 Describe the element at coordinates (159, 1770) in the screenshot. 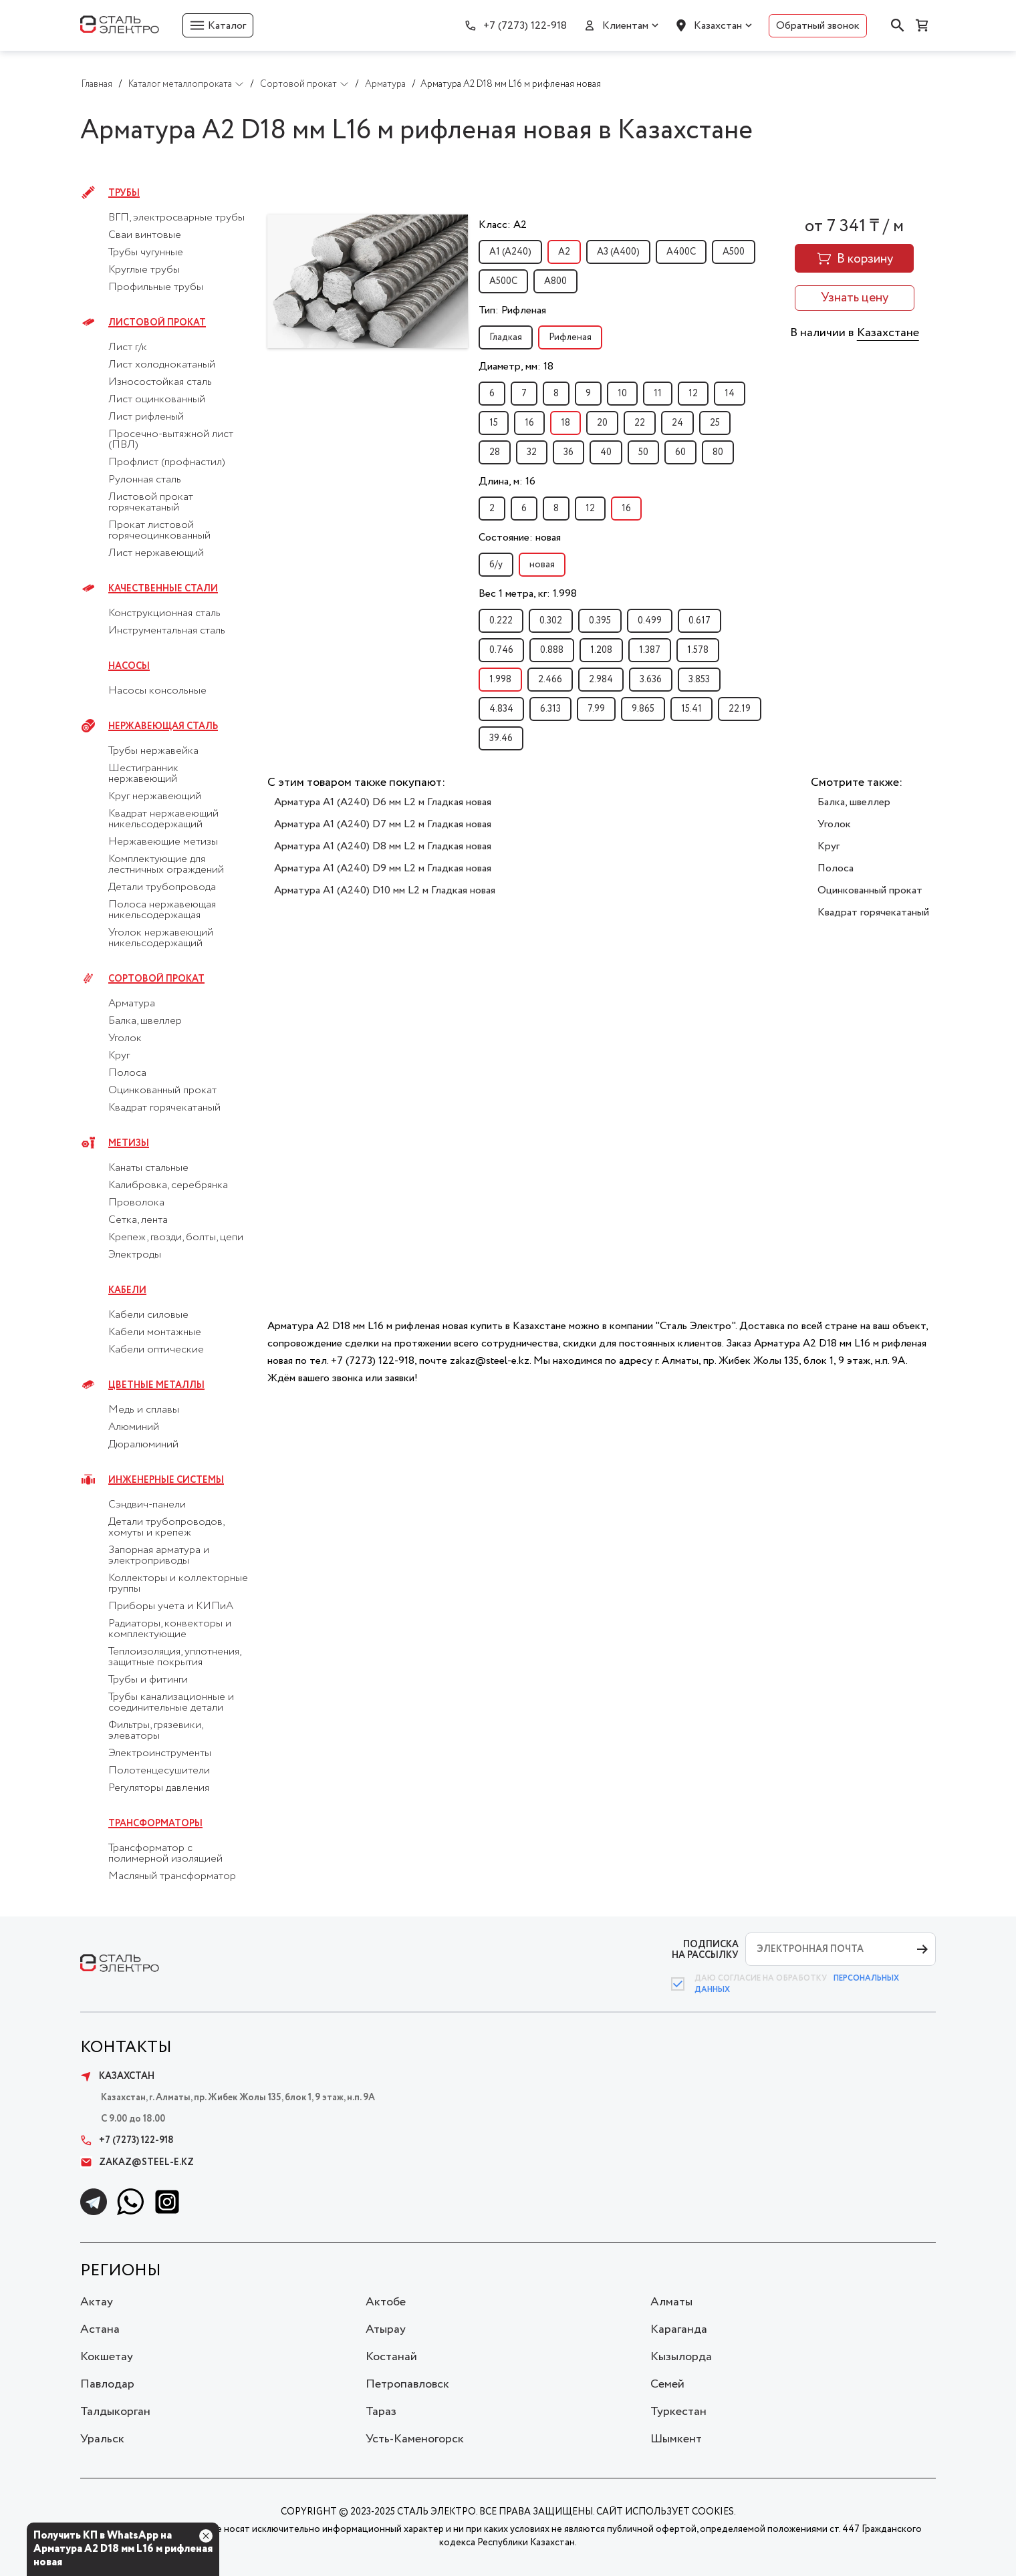

I see `Полотенцесушители` at that location.